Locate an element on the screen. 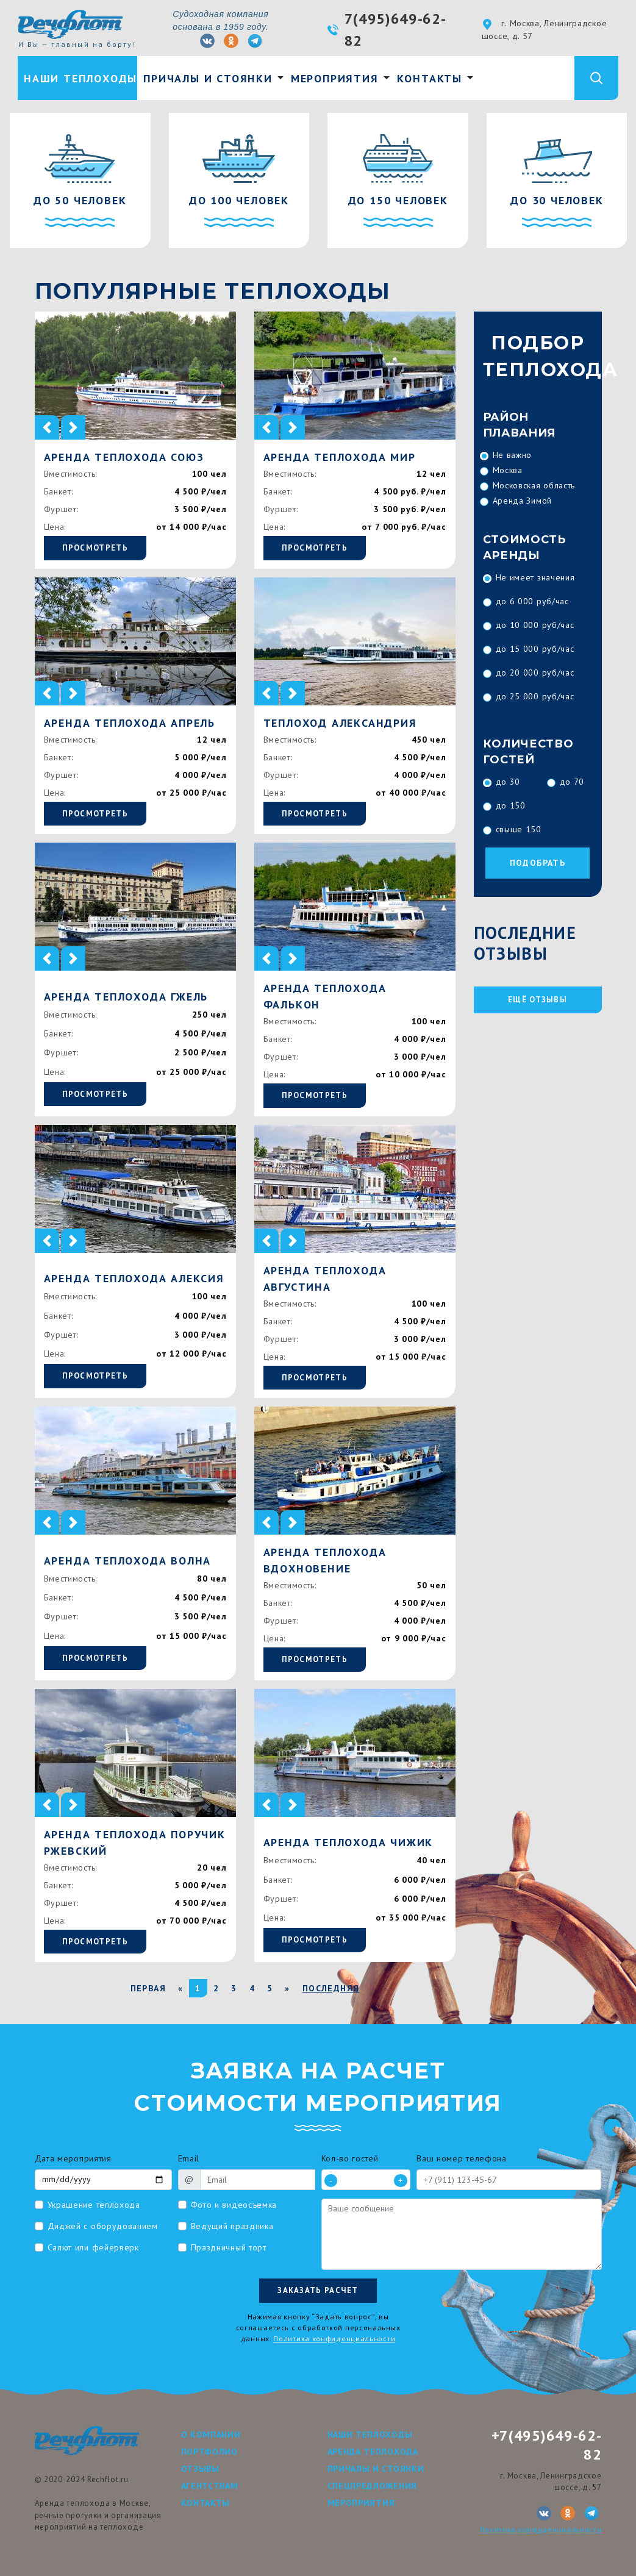 The image size is (636, 2576). Украшение теплохода is located at coordinates (94, 2204).